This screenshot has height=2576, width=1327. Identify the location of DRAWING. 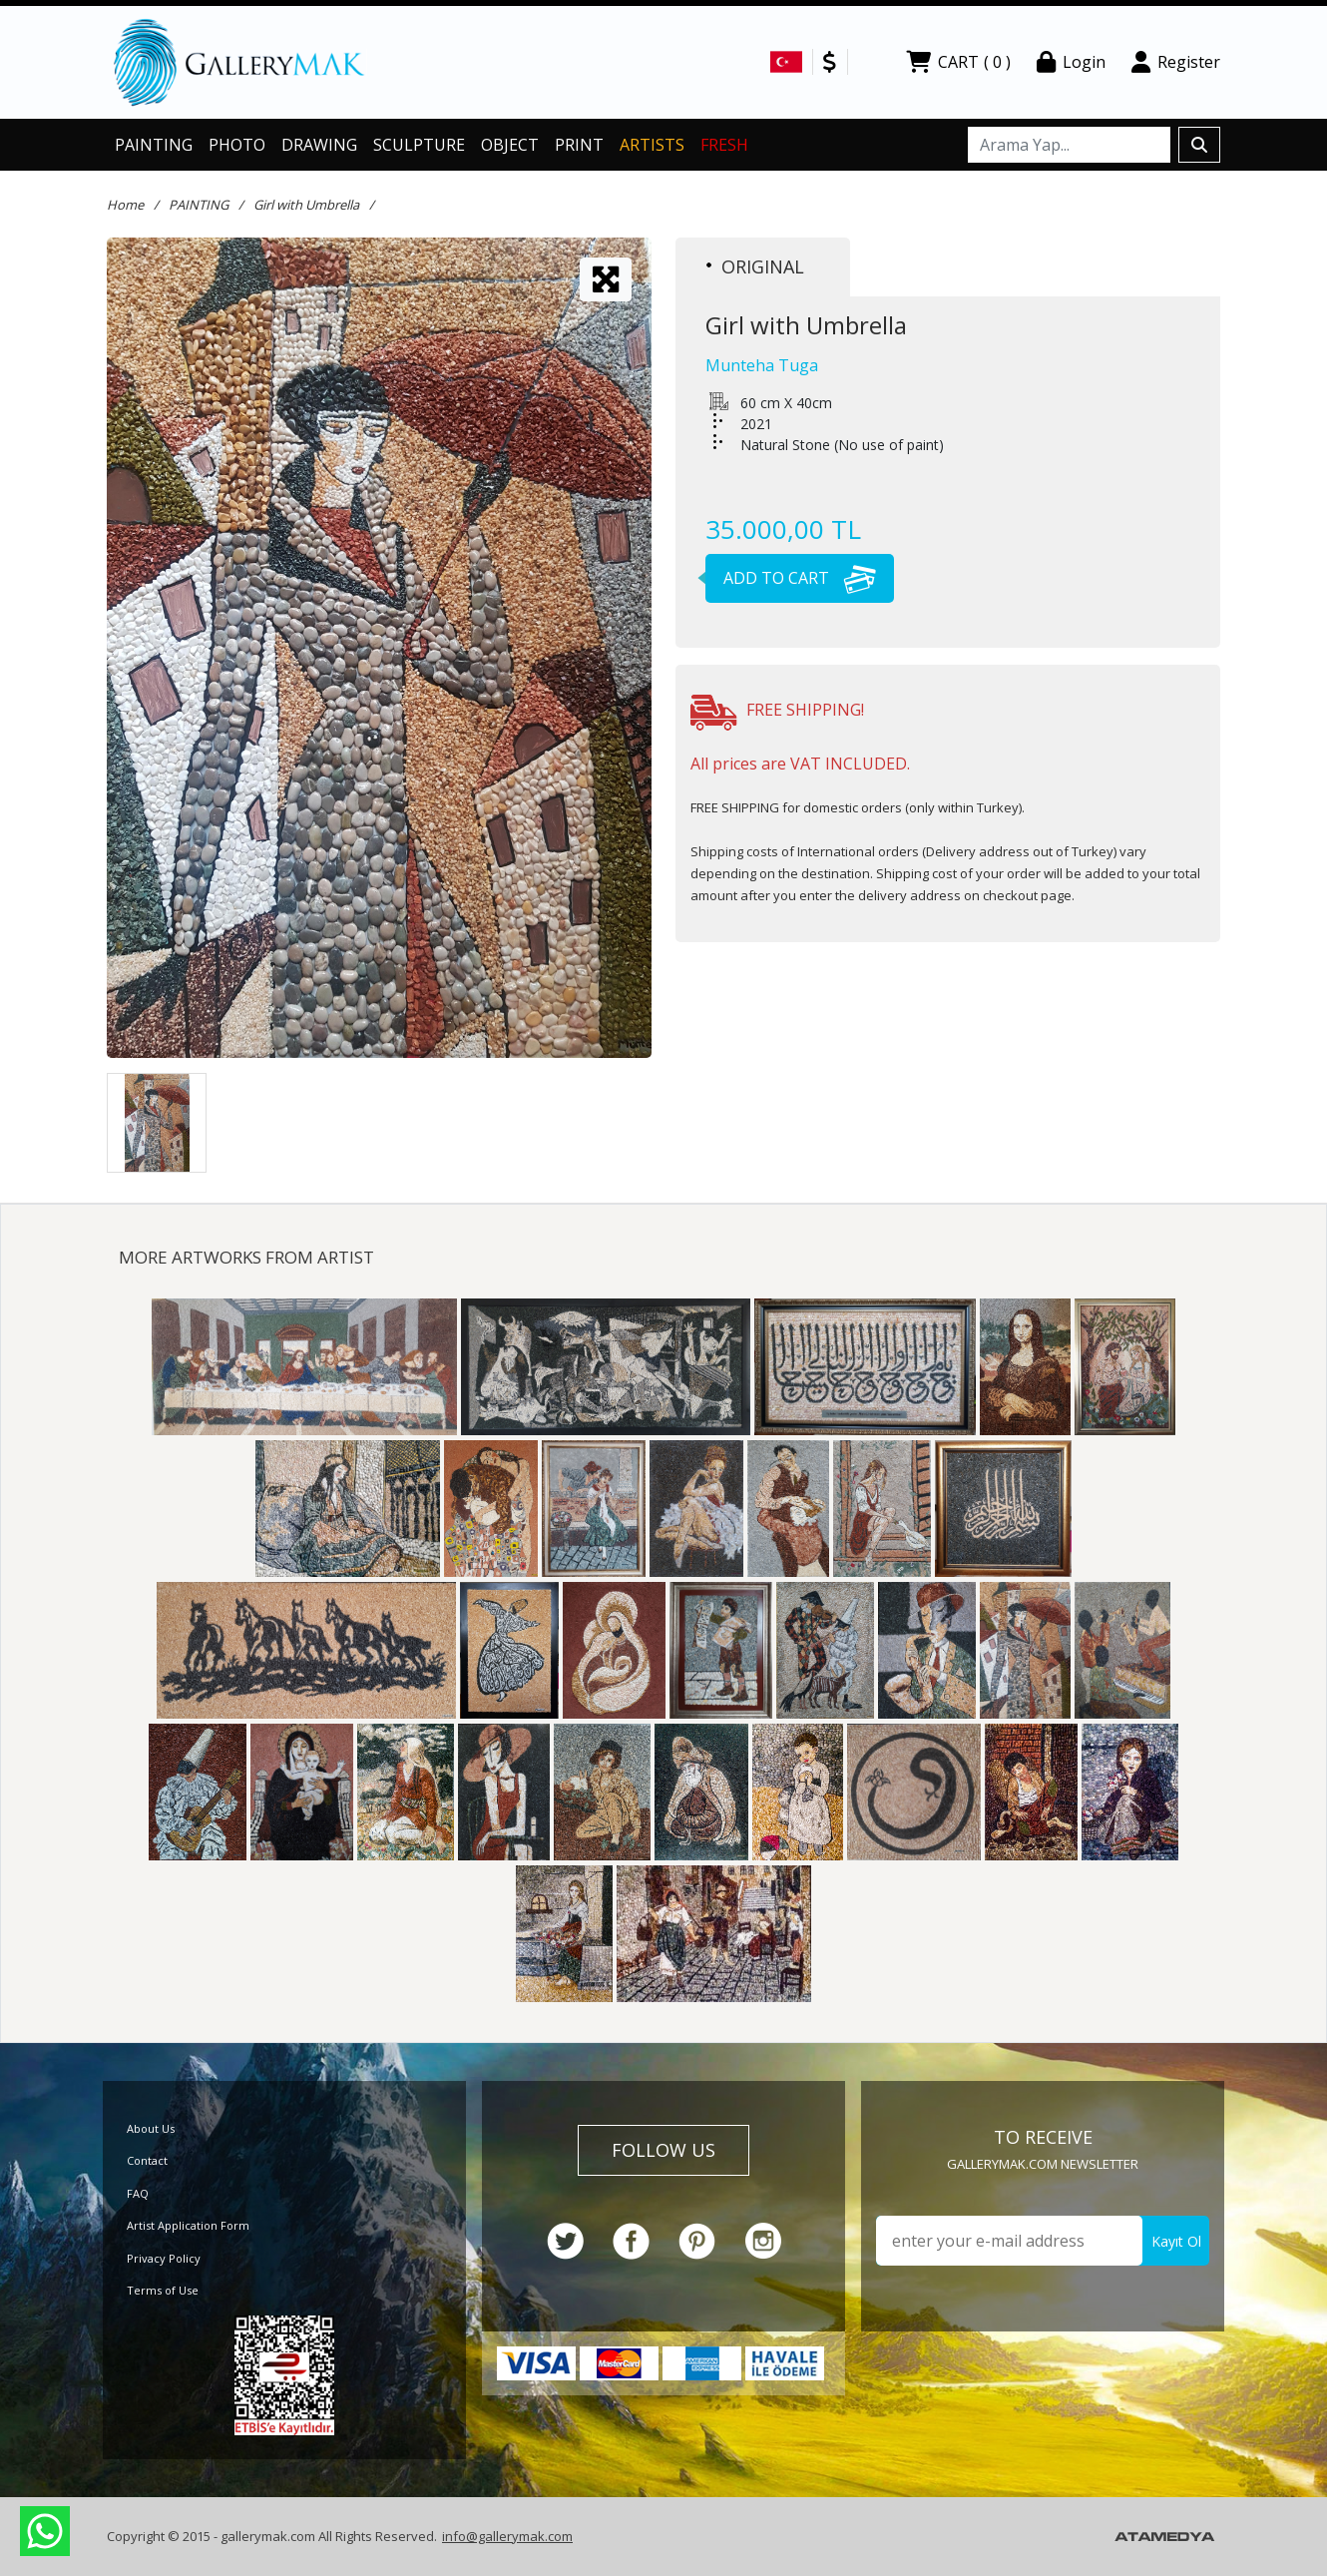
(319, 145).